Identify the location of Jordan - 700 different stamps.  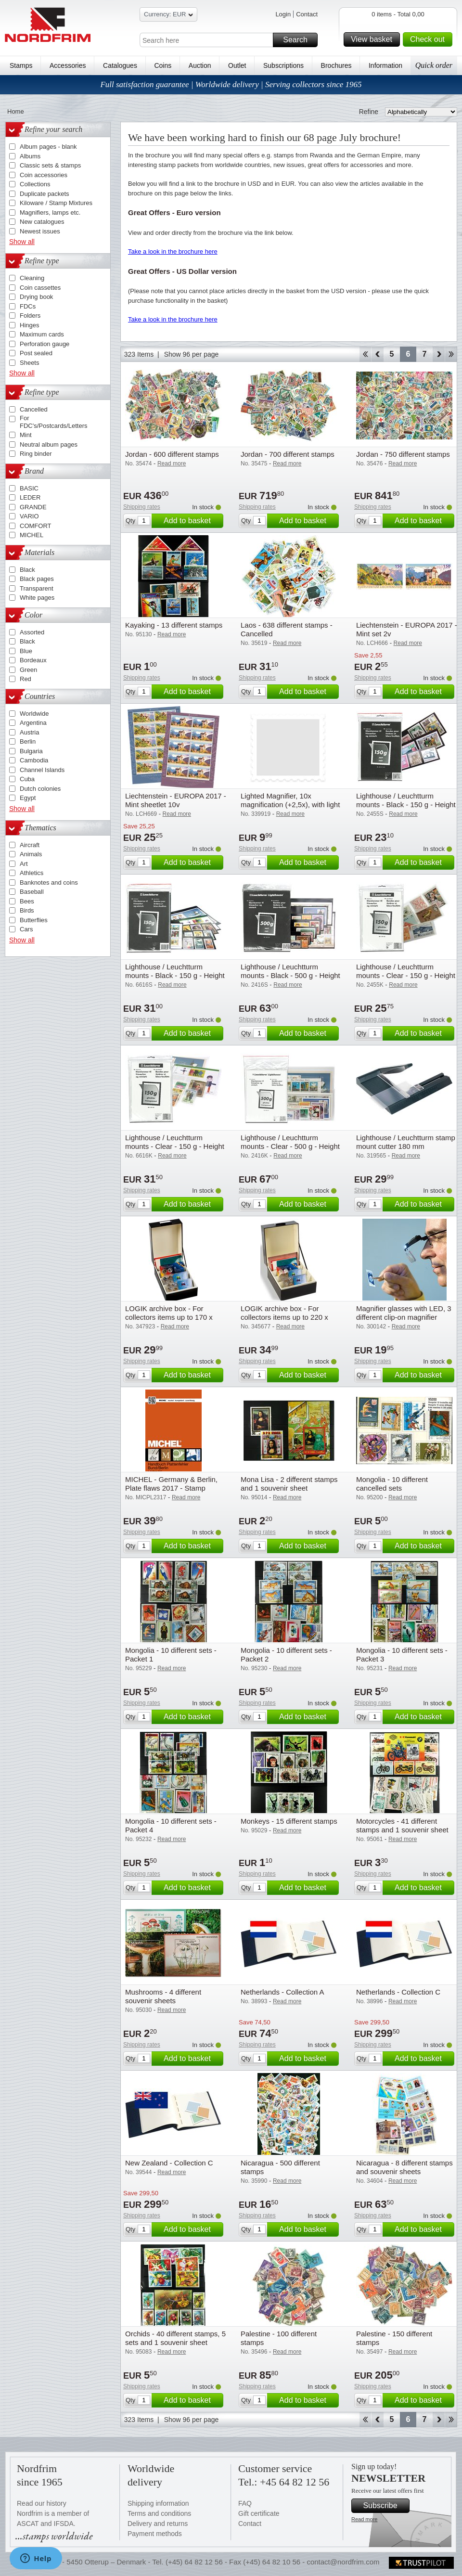
(287, 454).